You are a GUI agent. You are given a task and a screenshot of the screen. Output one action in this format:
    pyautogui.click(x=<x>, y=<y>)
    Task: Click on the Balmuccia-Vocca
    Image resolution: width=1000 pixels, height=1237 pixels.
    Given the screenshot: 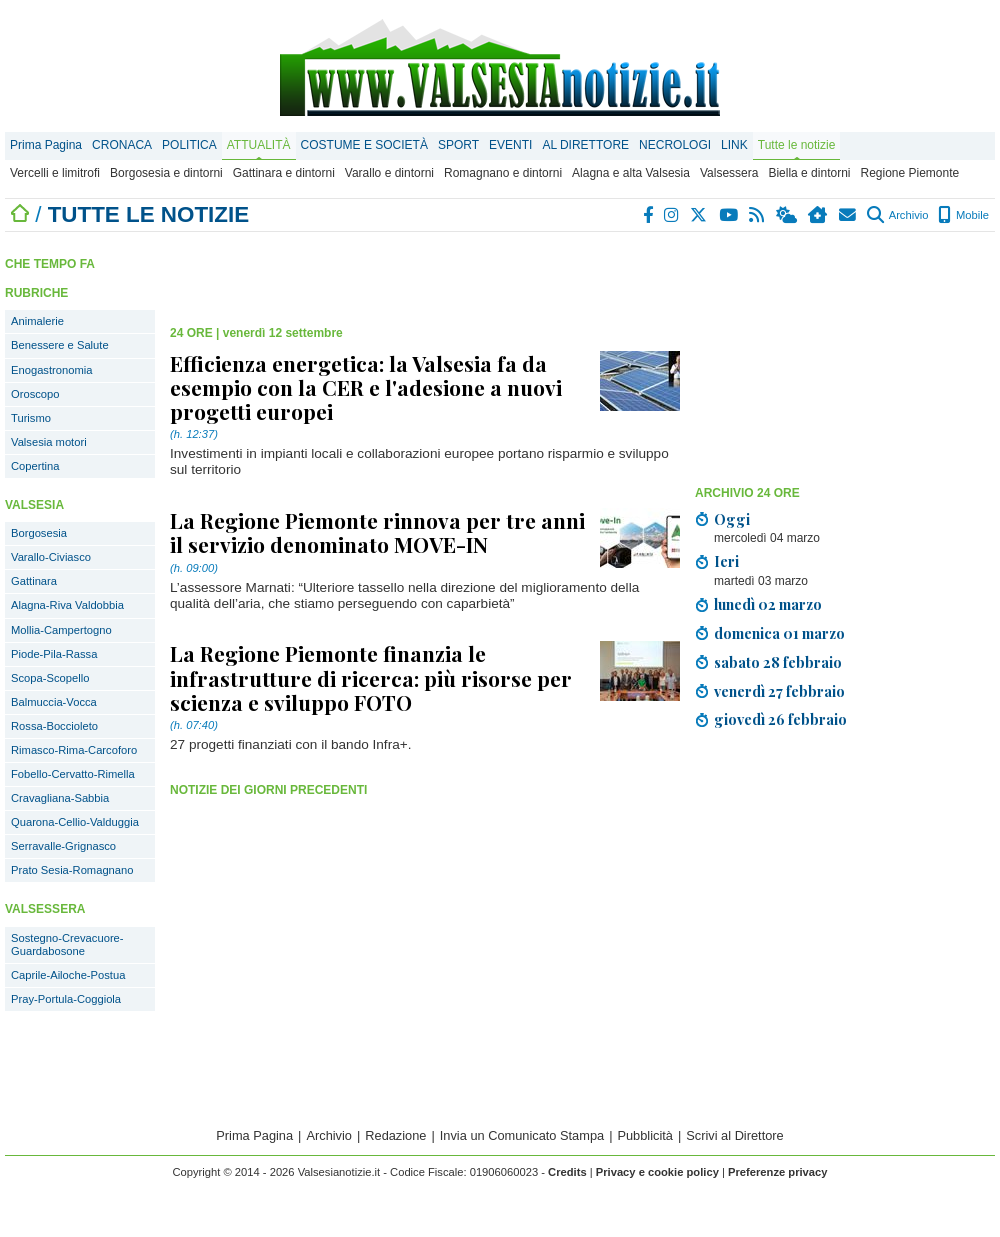 What is the action you would take?
    pyautogui.click(x=54, y=702)
    